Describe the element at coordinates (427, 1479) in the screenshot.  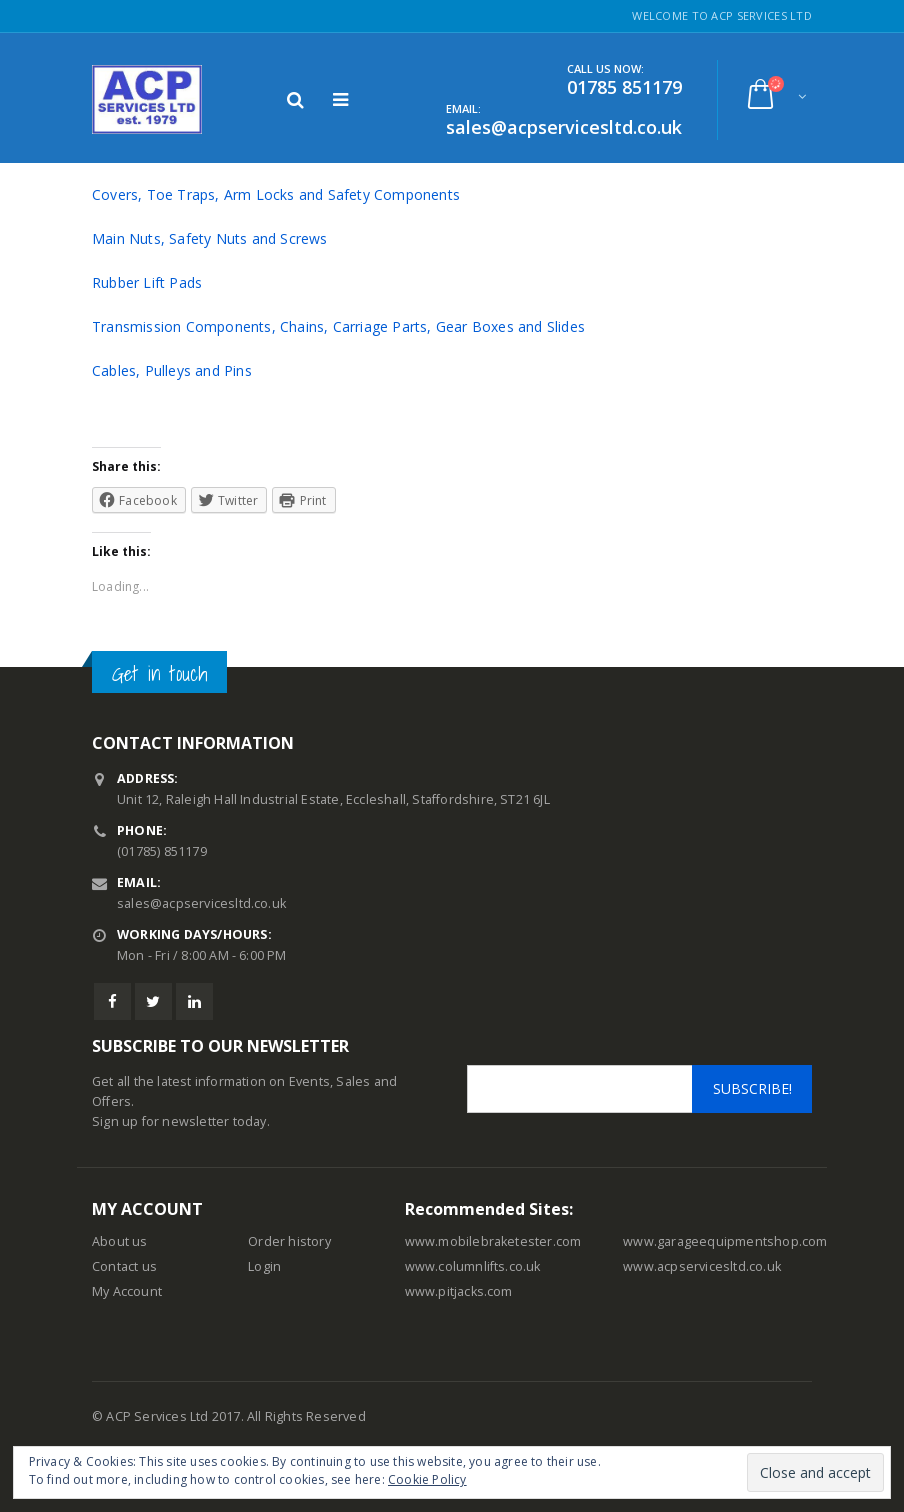
I see `Cookie Policy` at that location.